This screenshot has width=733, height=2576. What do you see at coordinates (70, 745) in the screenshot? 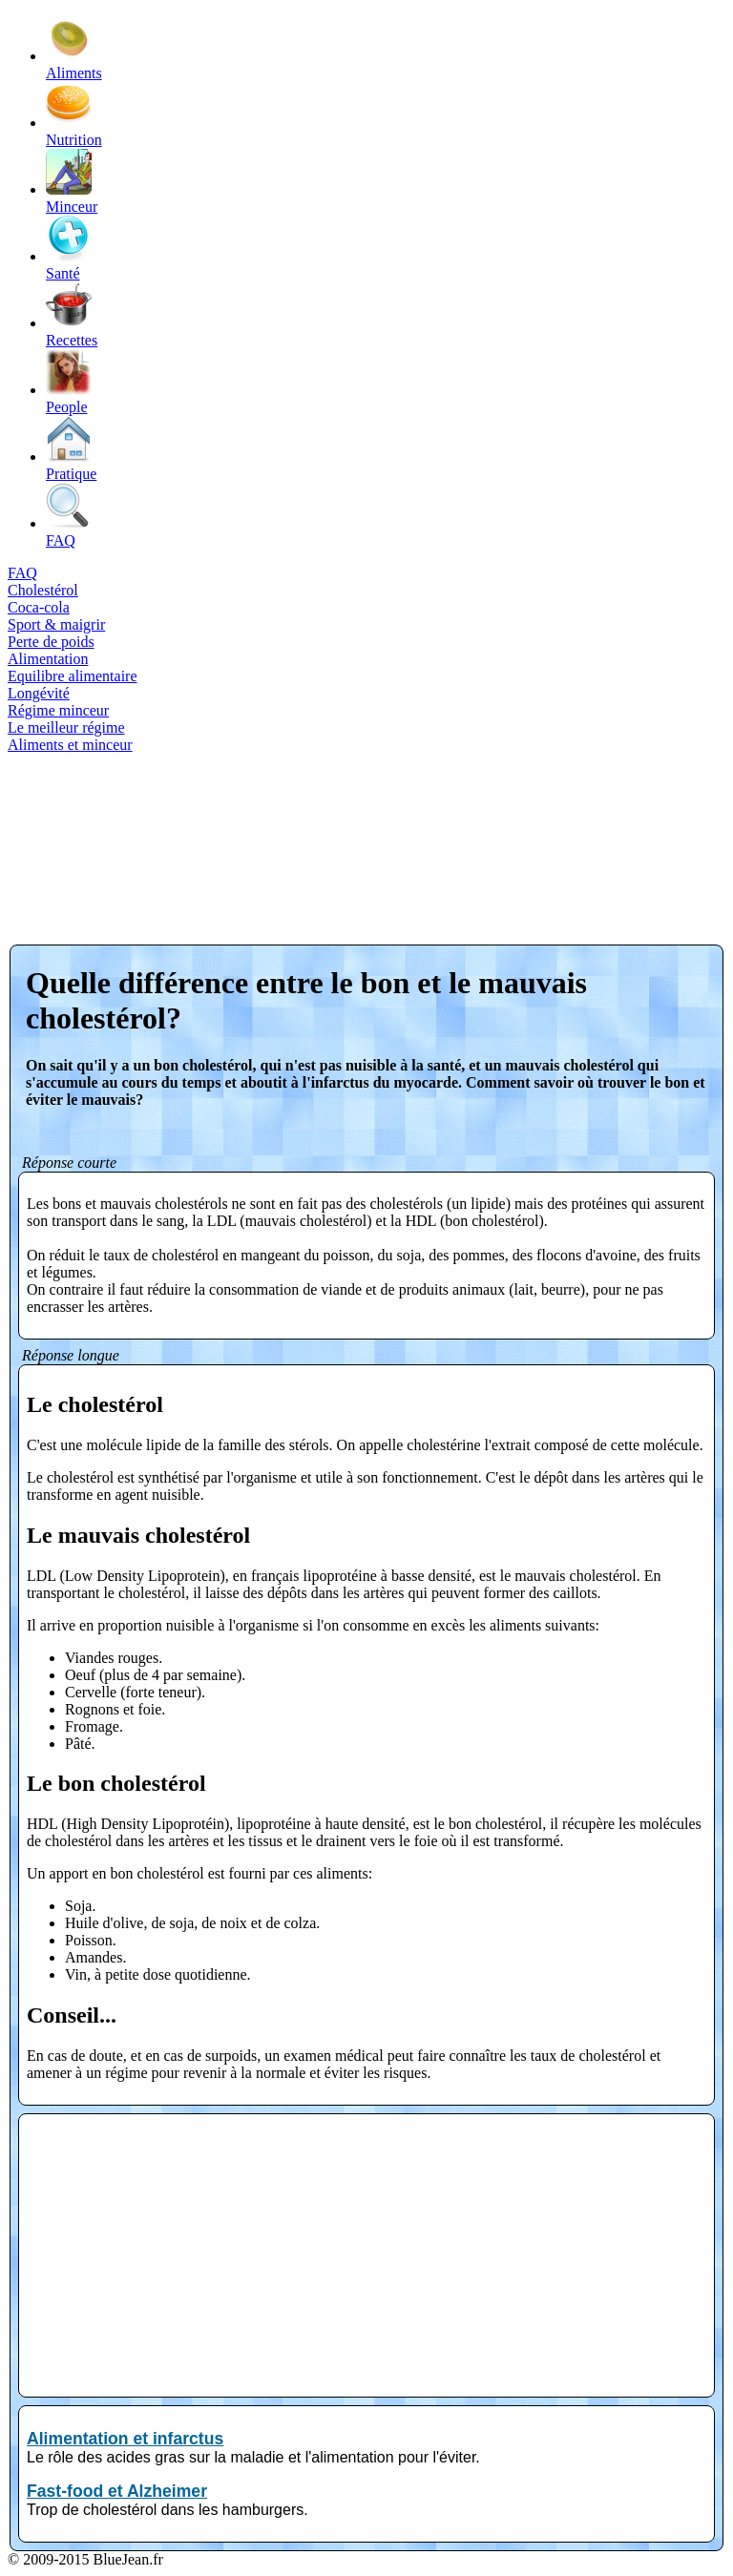
I see `Aliments et minceur` at bounding box center [70, 745].